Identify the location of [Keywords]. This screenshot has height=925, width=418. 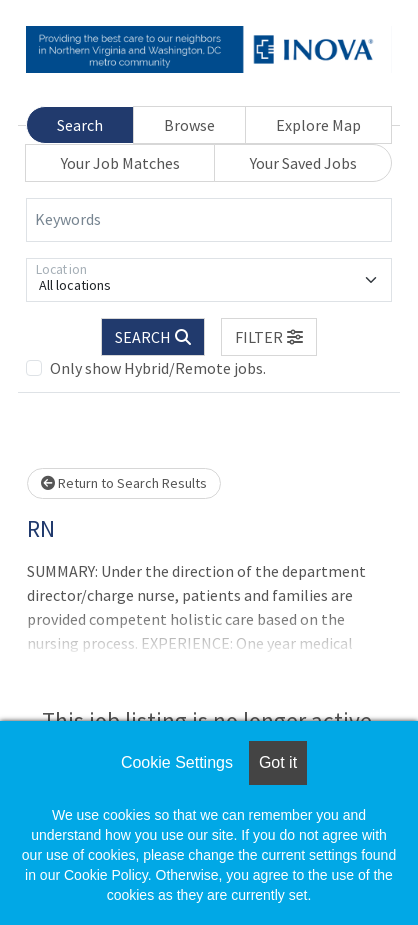
(209, 220).